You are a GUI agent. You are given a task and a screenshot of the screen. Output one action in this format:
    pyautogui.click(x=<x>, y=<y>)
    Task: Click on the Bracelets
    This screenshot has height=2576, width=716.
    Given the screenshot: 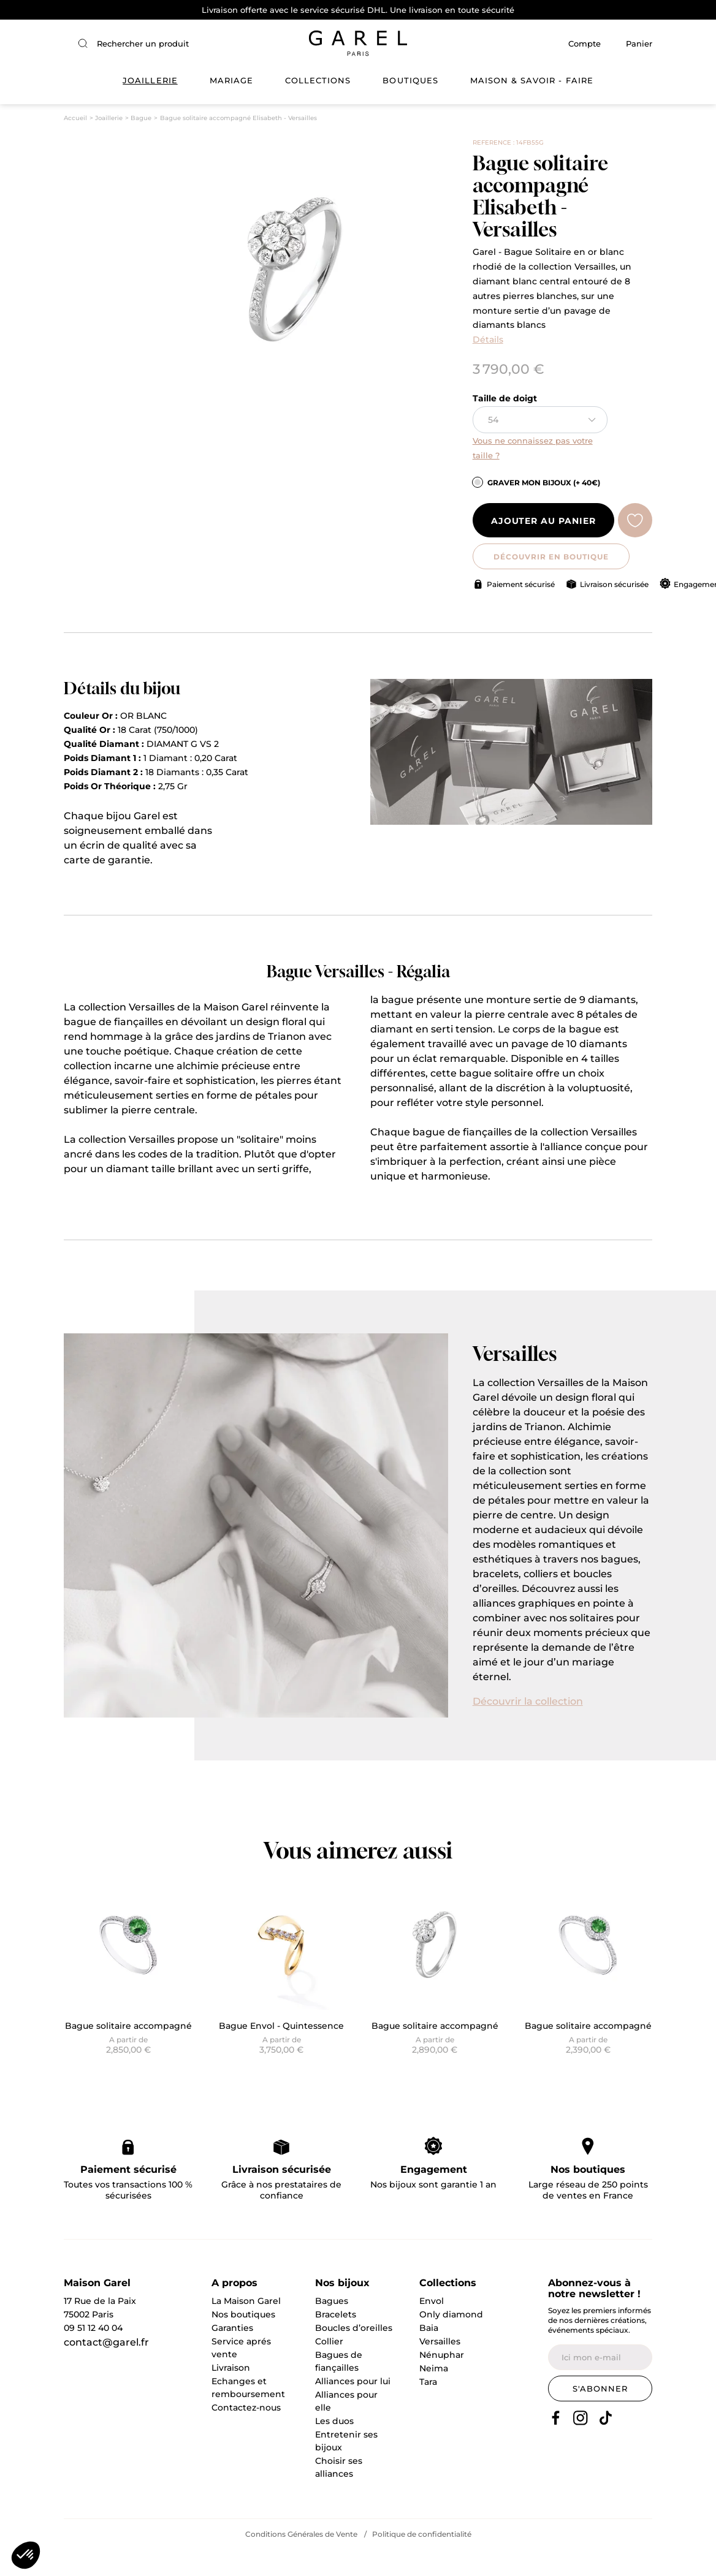 What is the action you would take?
    pyautogui.click(x=335, y=2340)
    